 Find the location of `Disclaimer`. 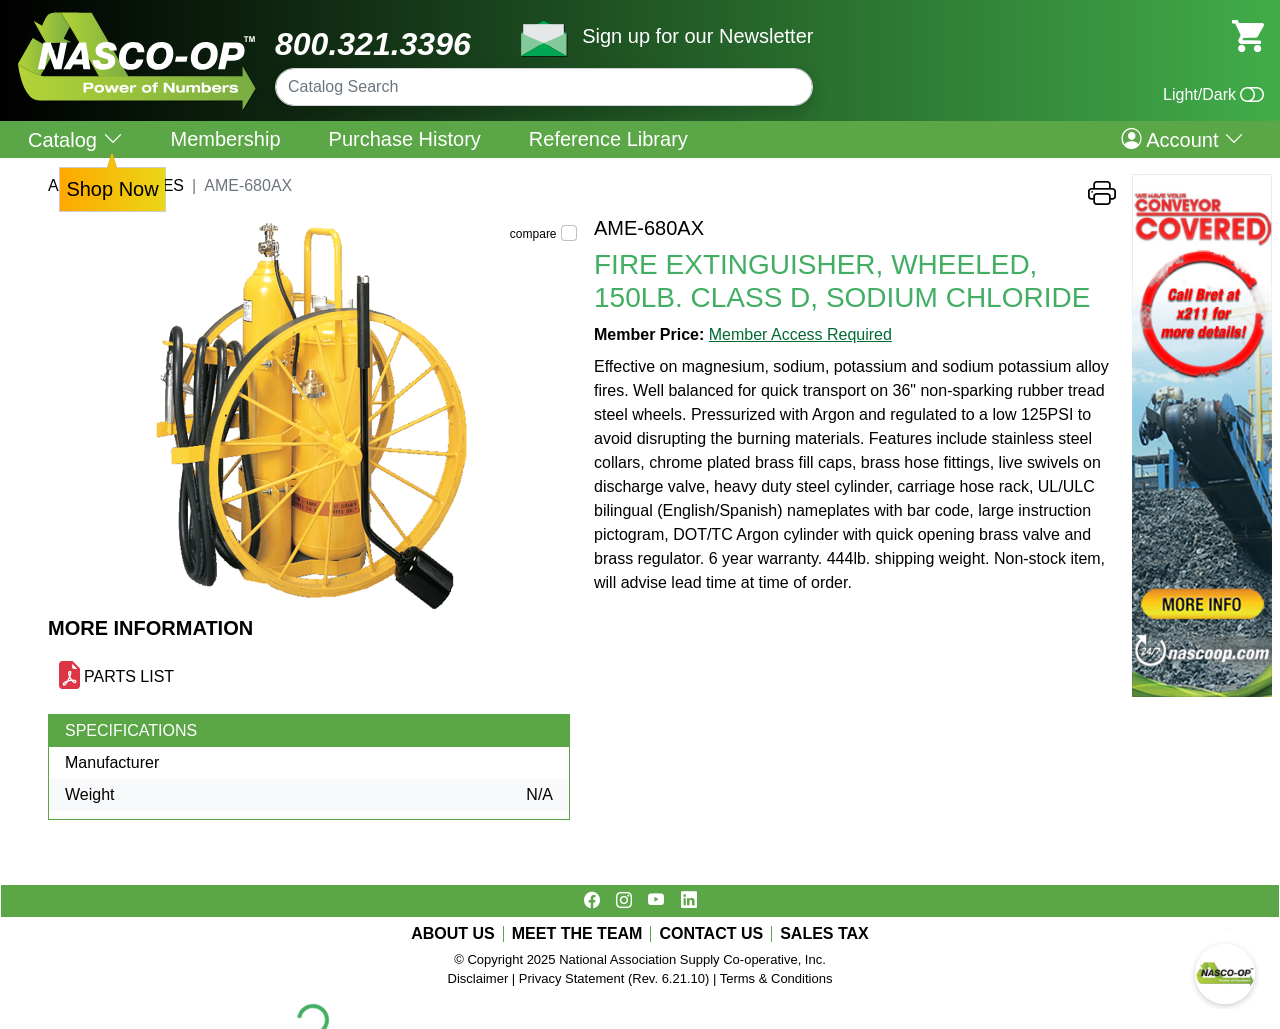

Disclaimer is located at coordinates (478, 978).